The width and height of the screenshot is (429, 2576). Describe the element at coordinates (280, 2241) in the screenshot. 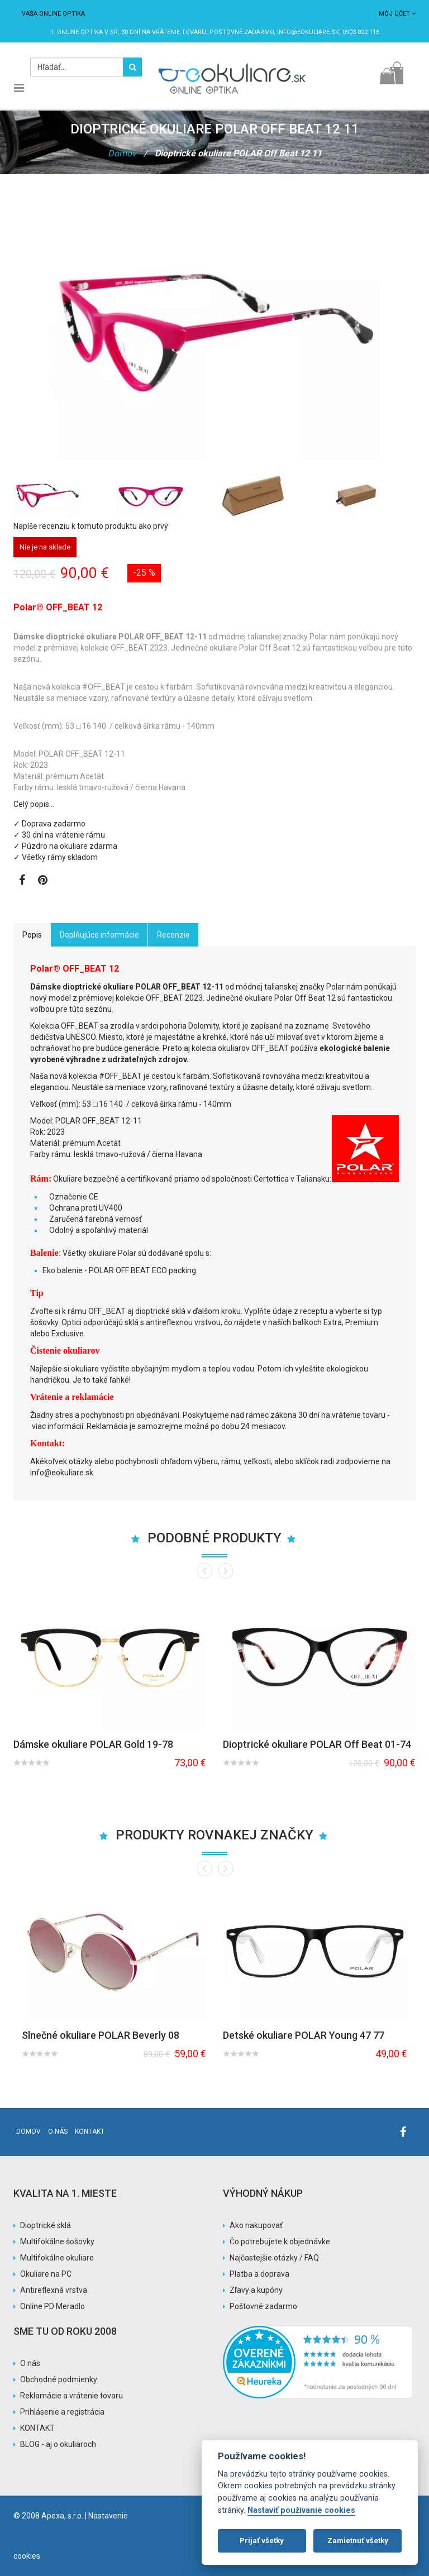

I see `Čo potrebujete k objednávke` at that location.